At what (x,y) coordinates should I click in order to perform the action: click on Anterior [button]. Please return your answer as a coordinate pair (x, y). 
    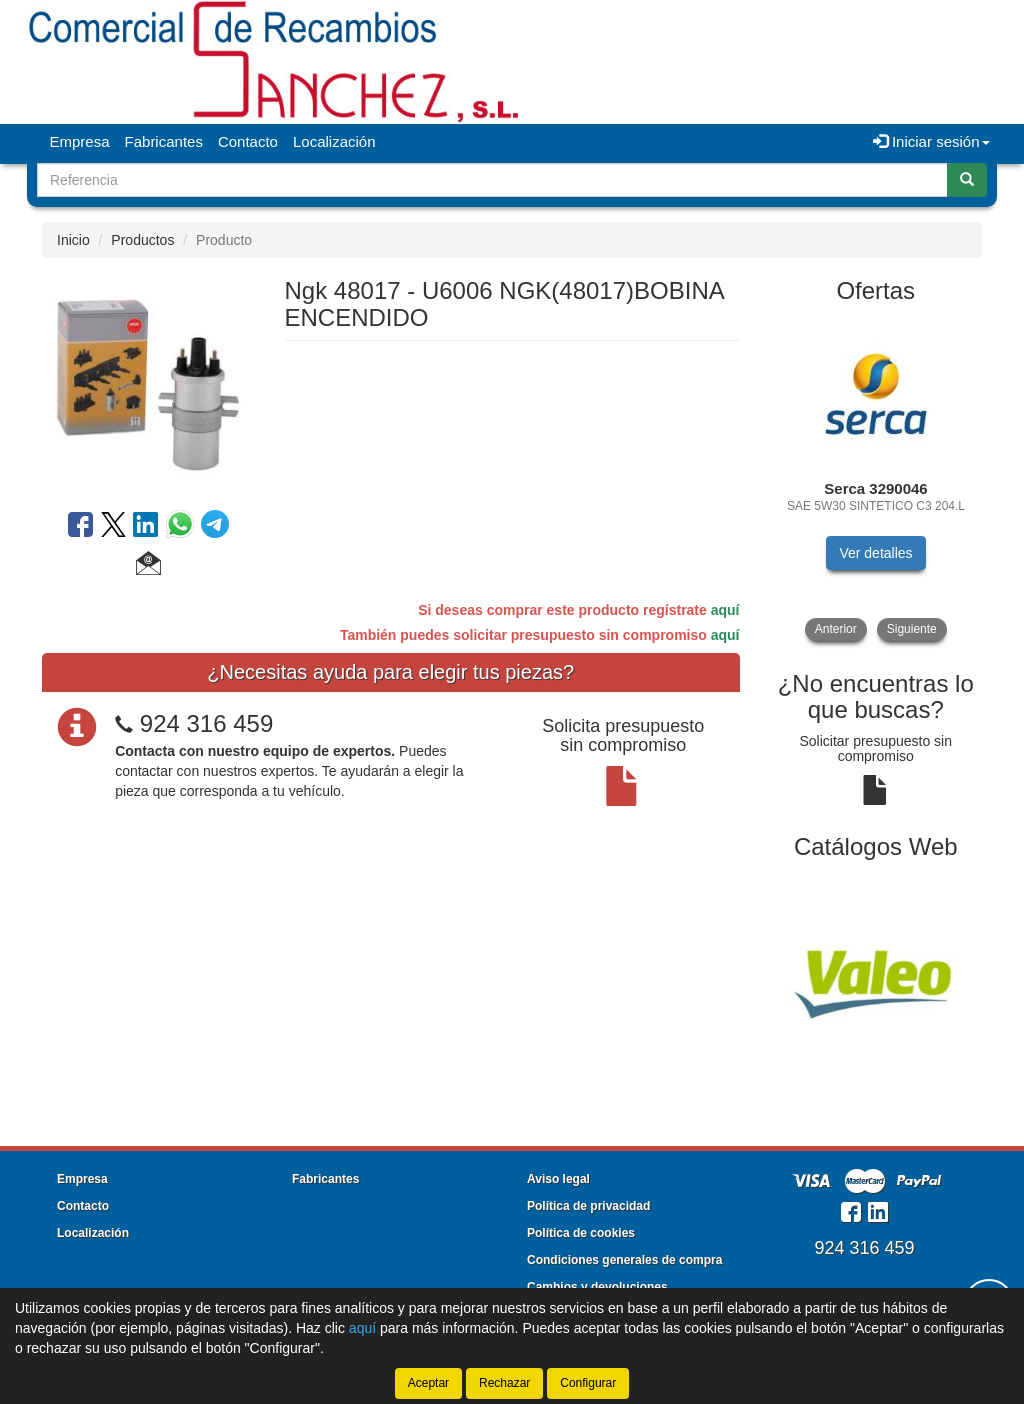
    Looking at the image, I should click on (836, 629).